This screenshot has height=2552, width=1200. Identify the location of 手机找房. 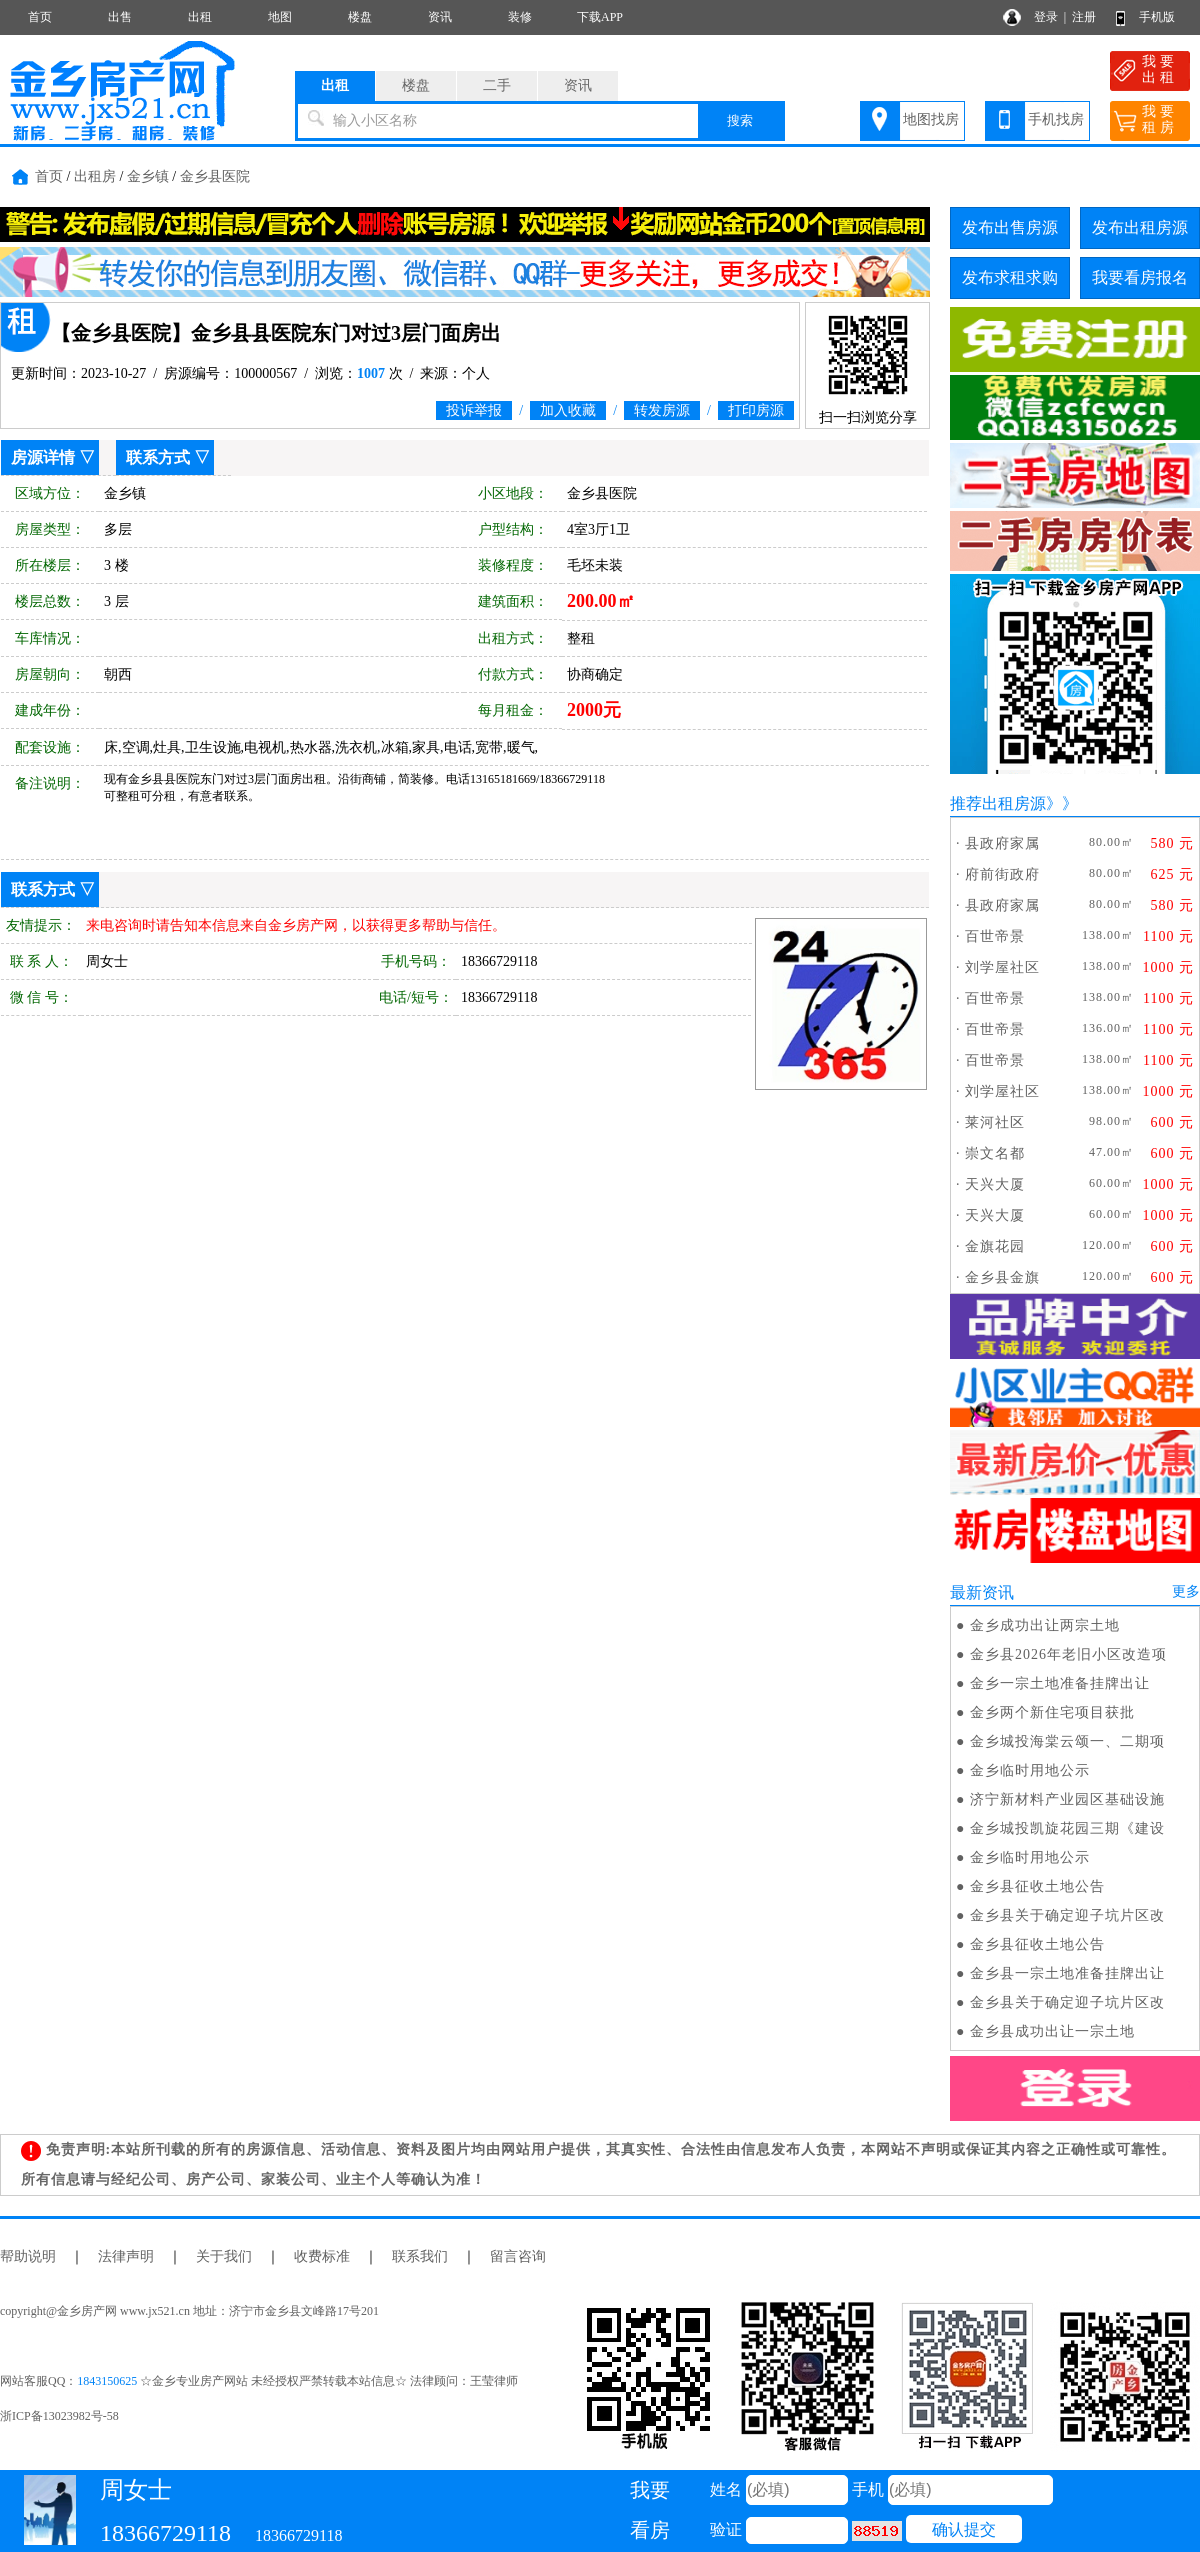
(1056, 119).